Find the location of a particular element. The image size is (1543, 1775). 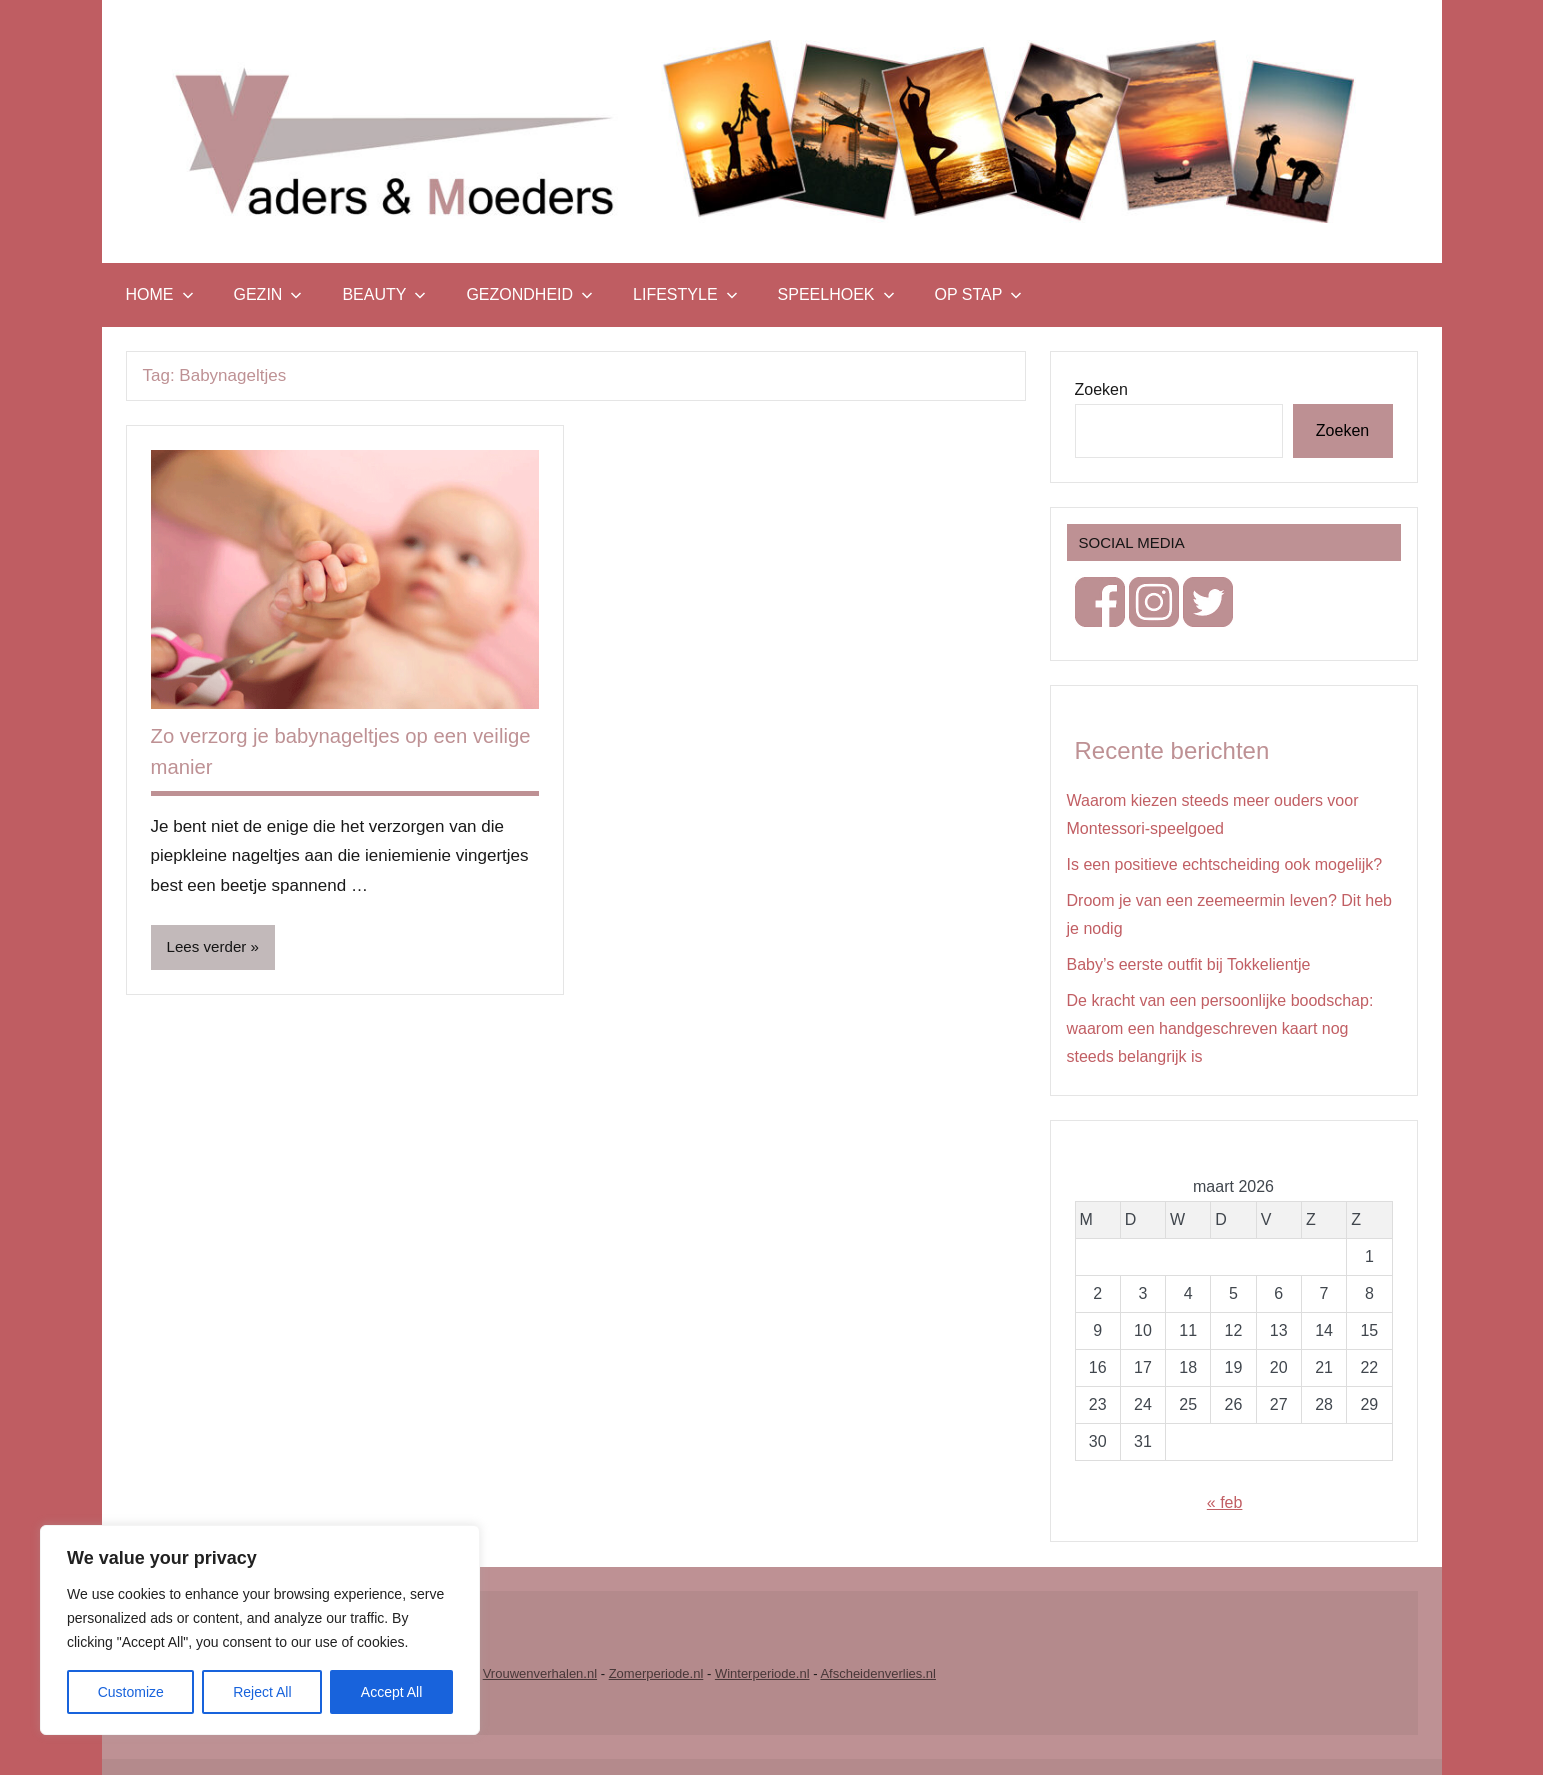

Winterperiode.nl is located at coordinates (762, 1673).